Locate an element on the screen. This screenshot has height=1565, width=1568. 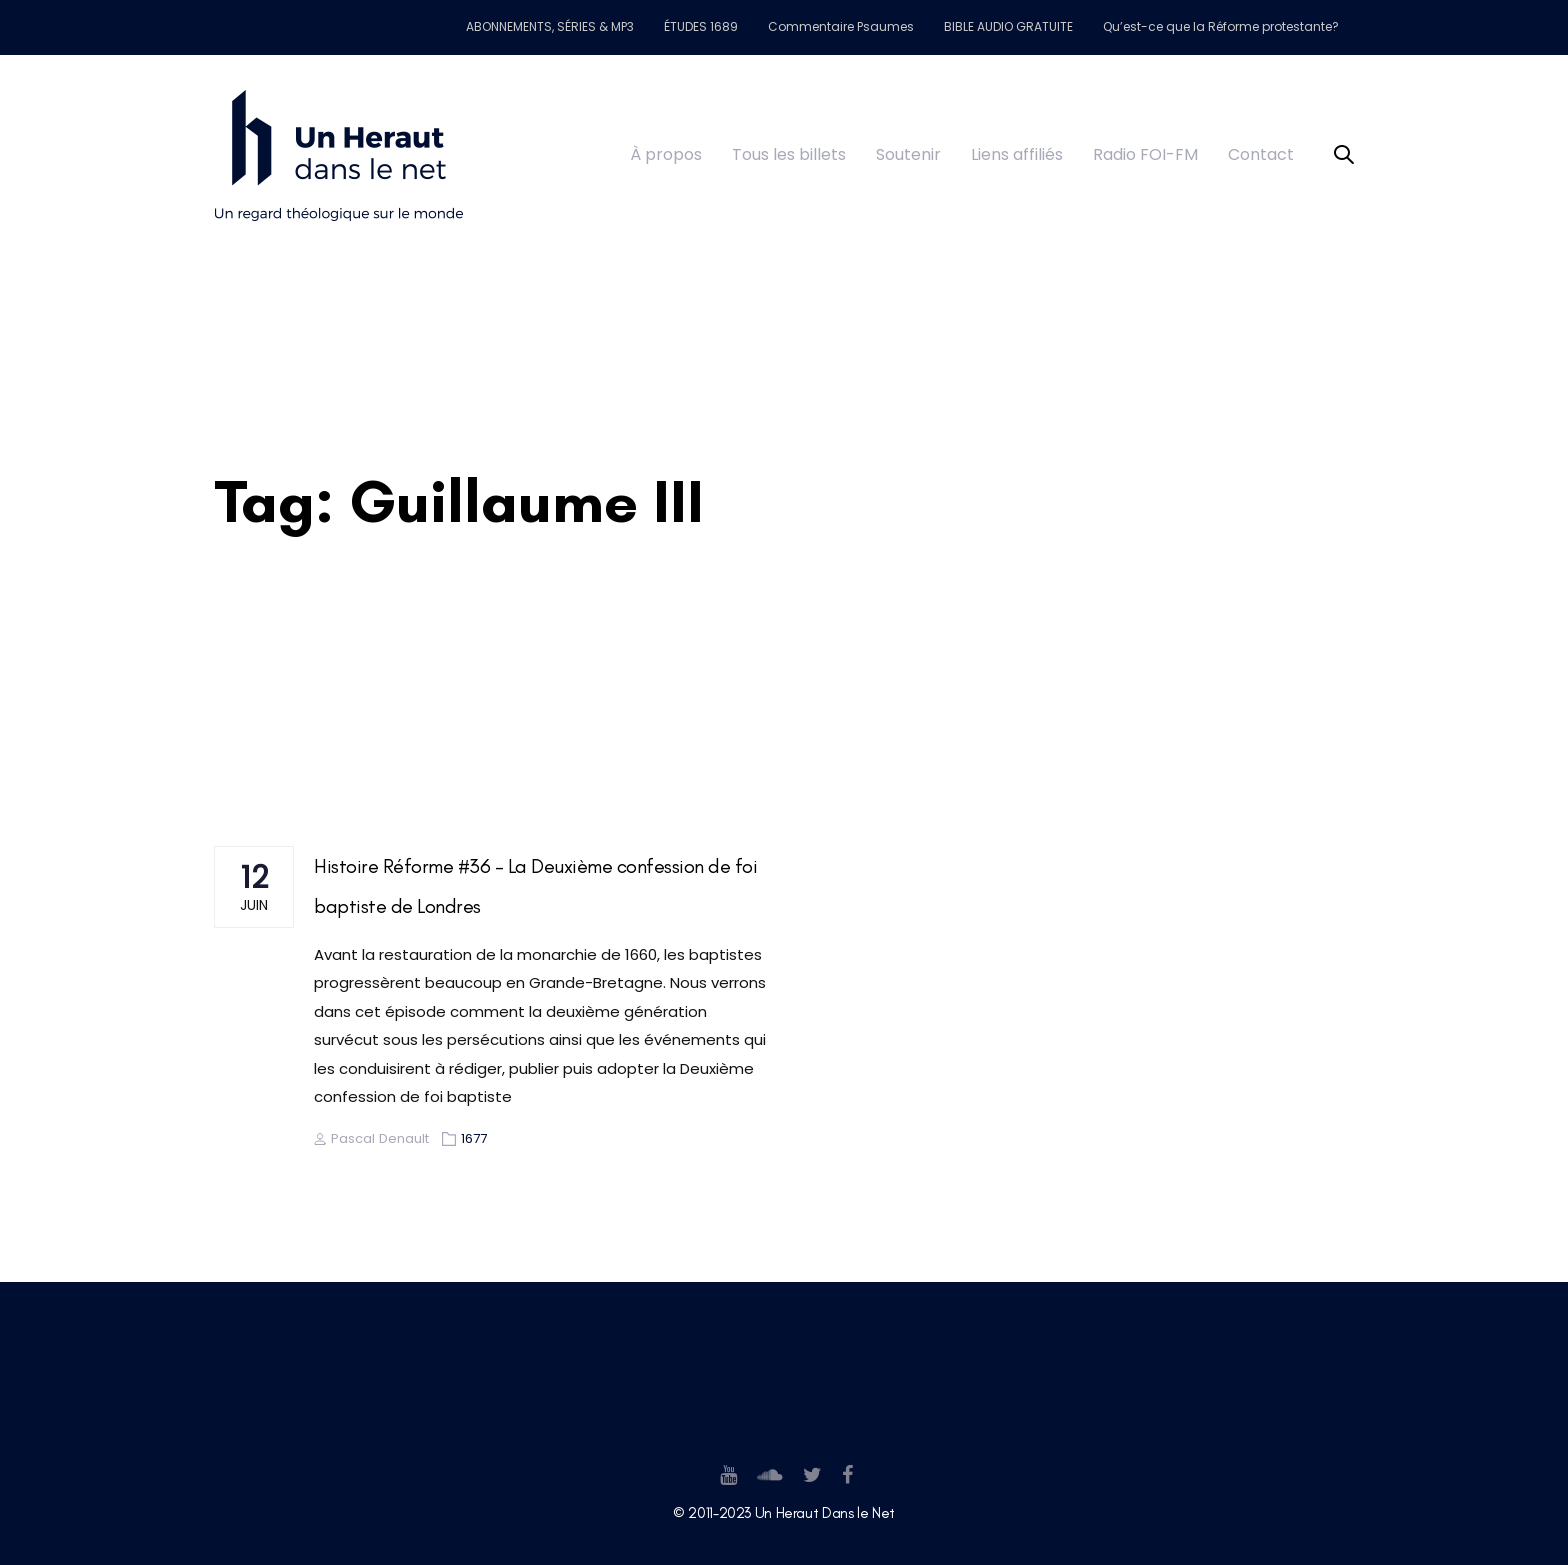
[button] is located at coordinates (1344, 156).